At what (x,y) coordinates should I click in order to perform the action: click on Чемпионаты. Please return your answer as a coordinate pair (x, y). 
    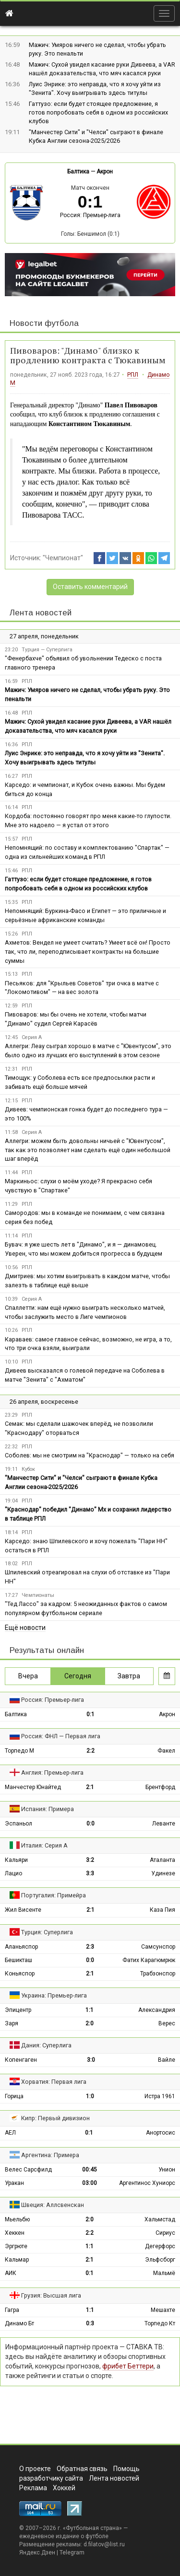
    Looking at the image, I should click on (38, 1595).